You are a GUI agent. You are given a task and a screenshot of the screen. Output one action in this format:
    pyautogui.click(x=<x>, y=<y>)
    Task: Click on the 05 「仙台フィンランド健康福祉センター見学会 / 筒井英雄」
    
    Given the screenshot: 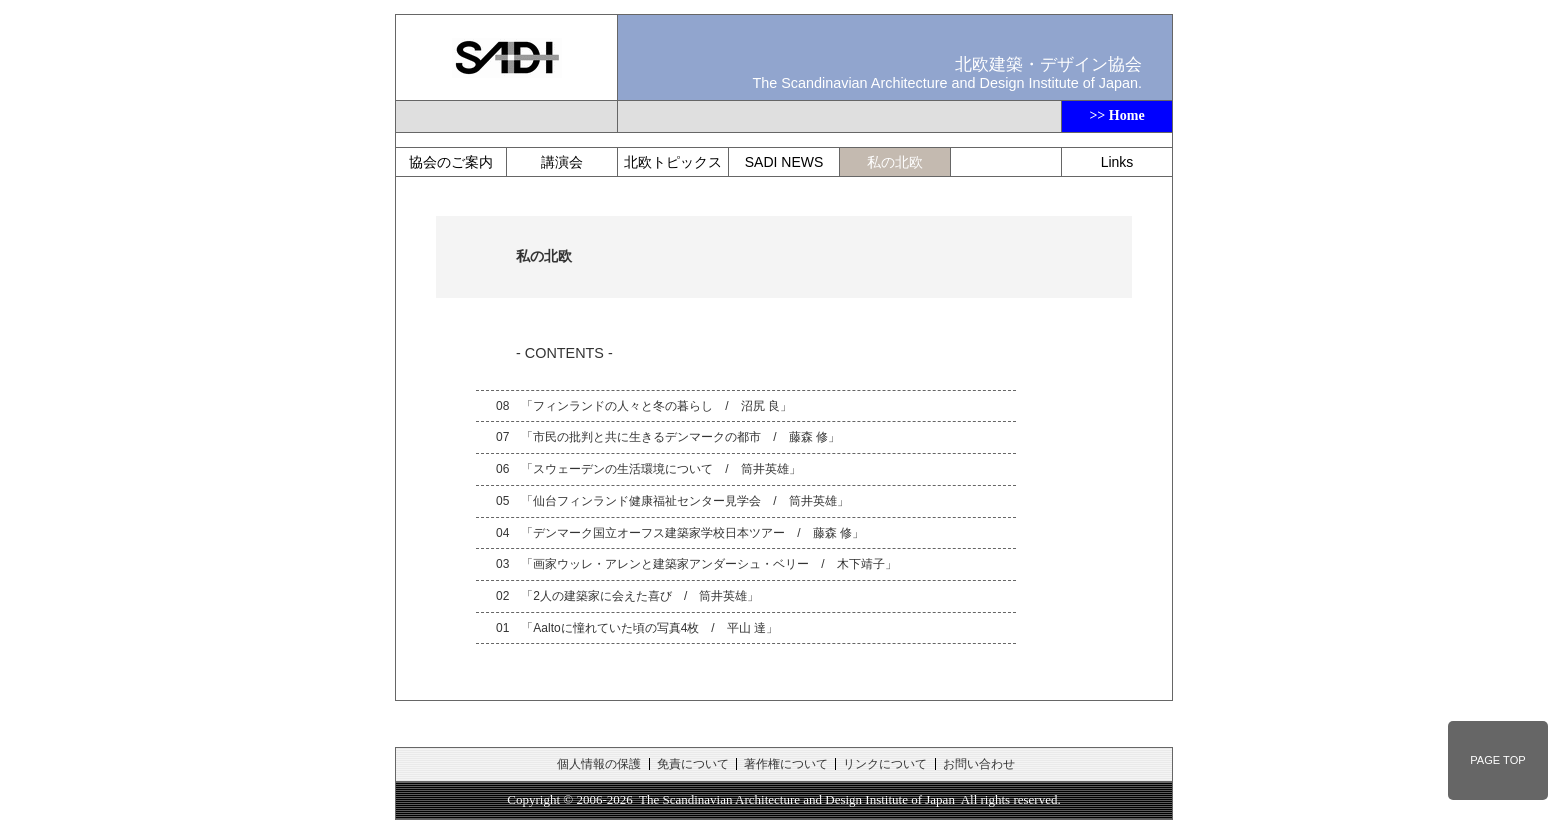 What is the action you would take?
    pyautogui.click(x=672, y=501)
    